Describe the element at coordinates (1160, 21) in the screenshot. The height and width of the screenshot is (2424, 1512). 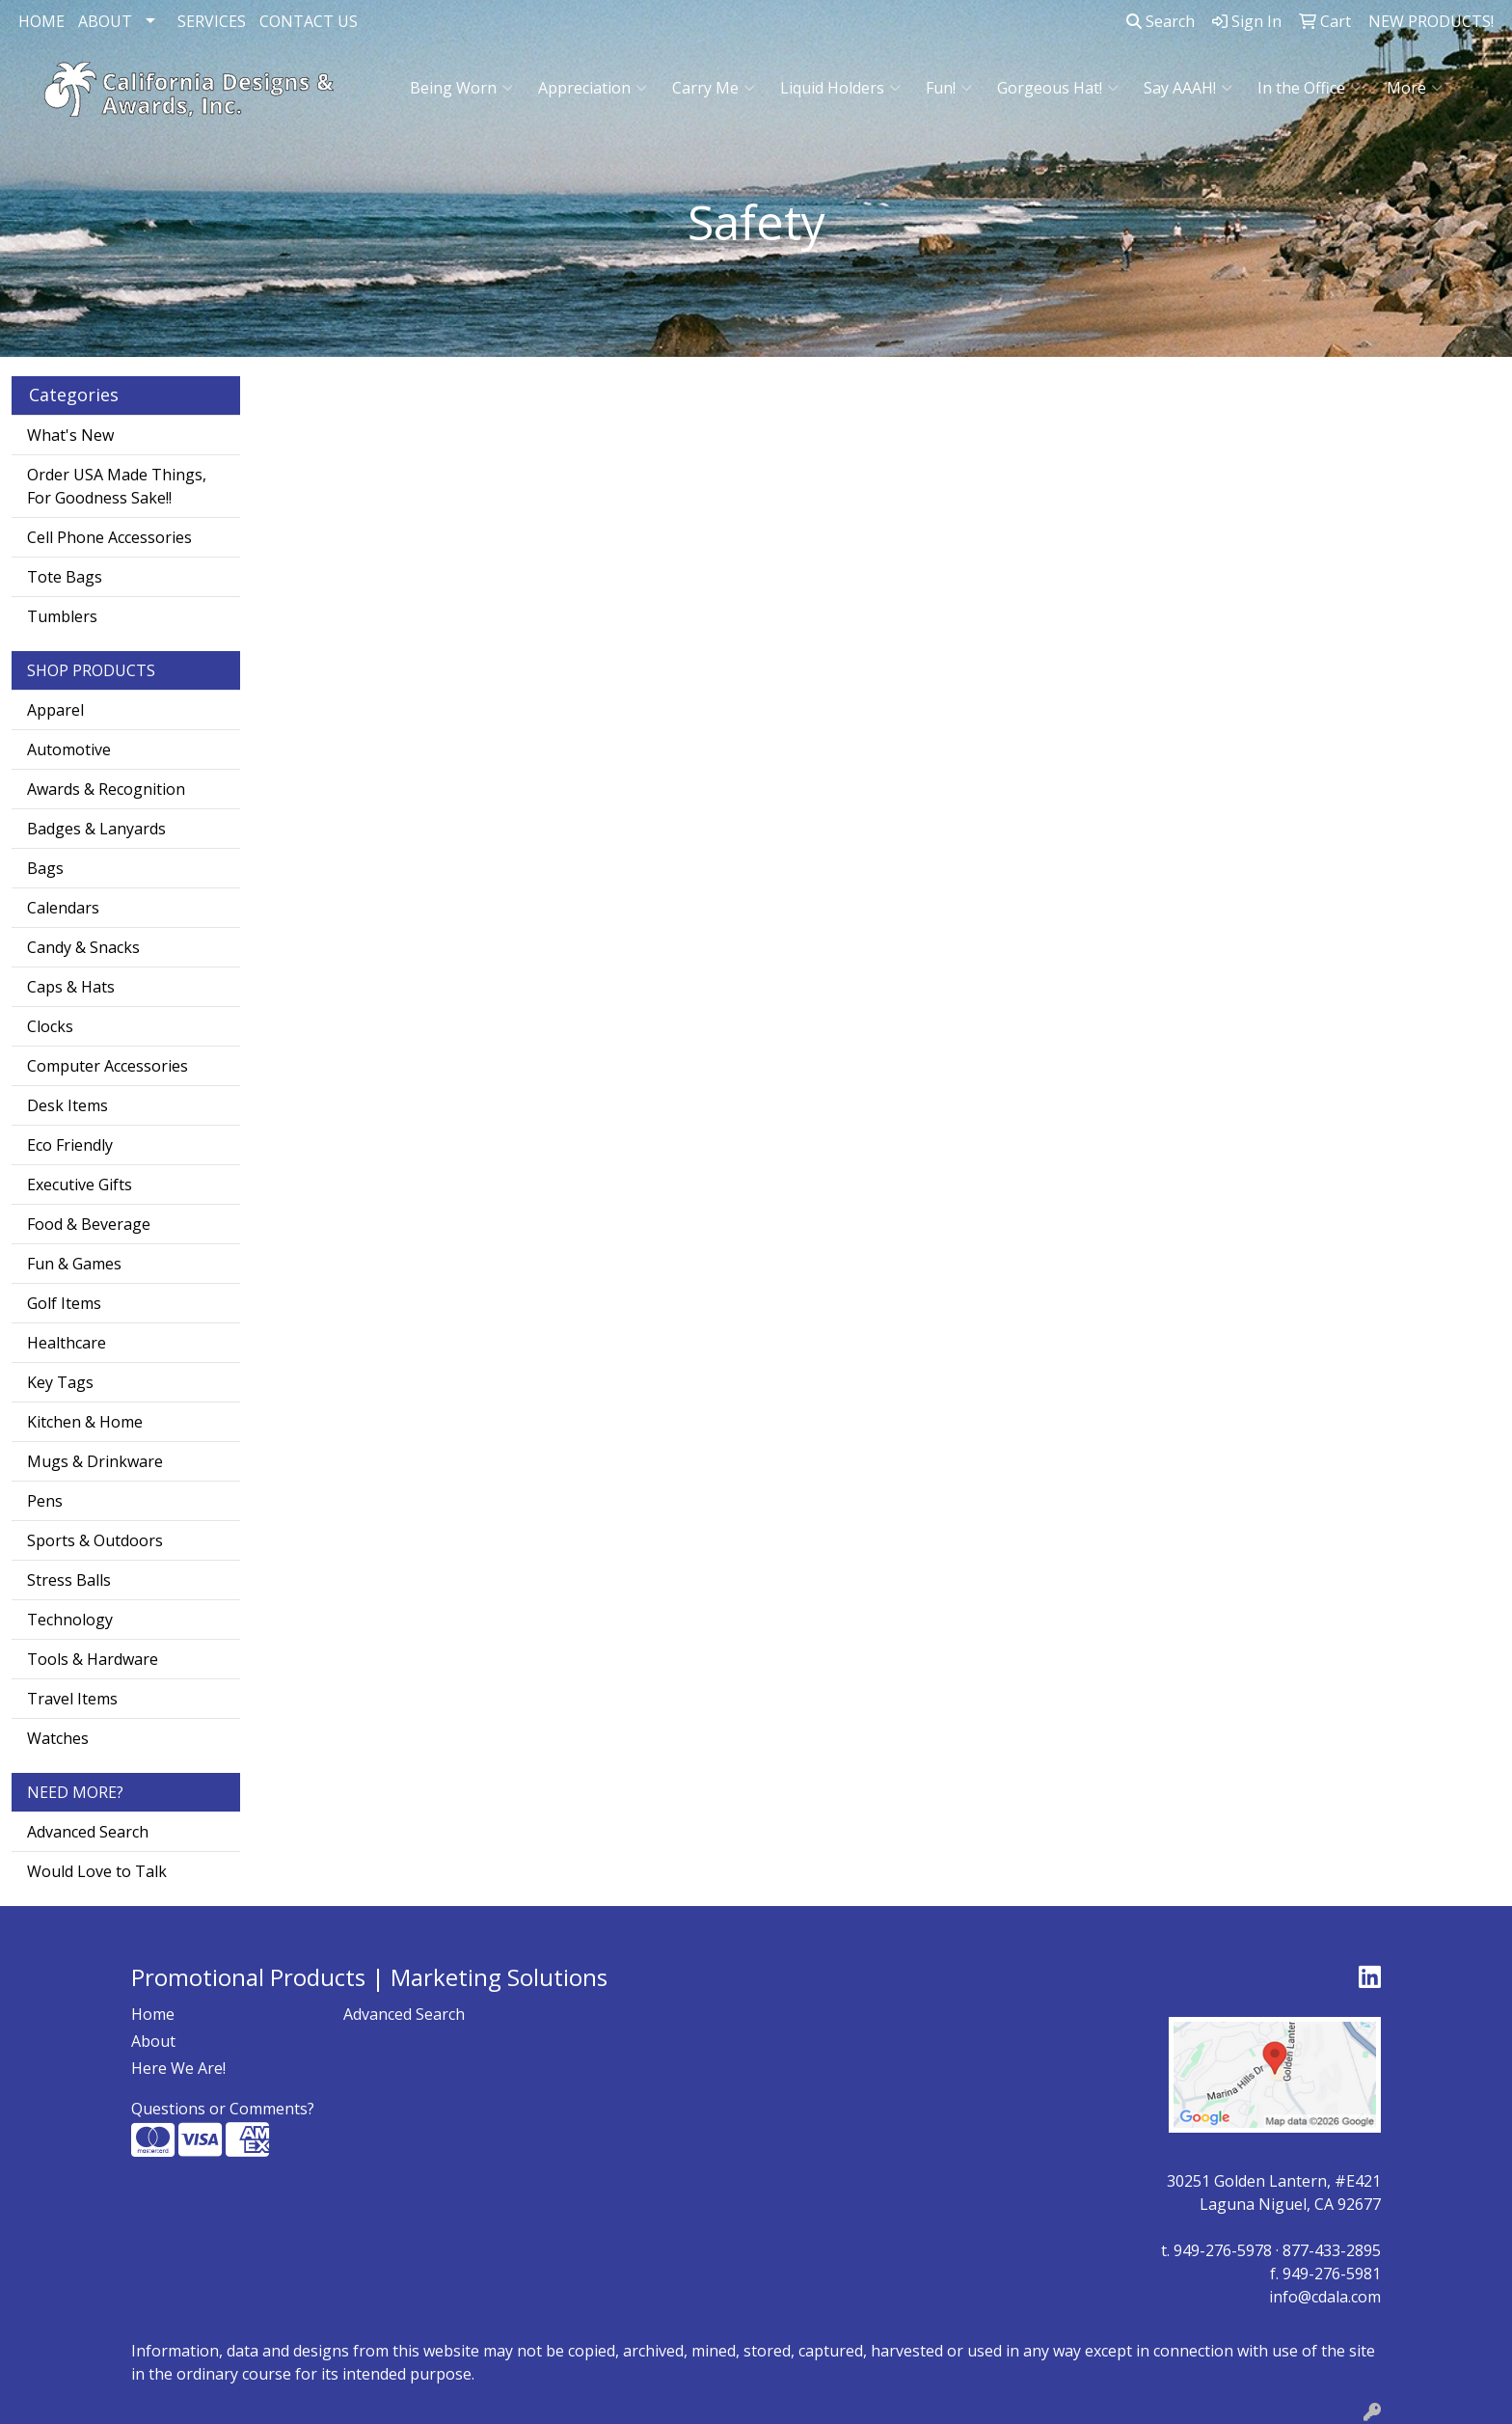
I see `Search` at that location.